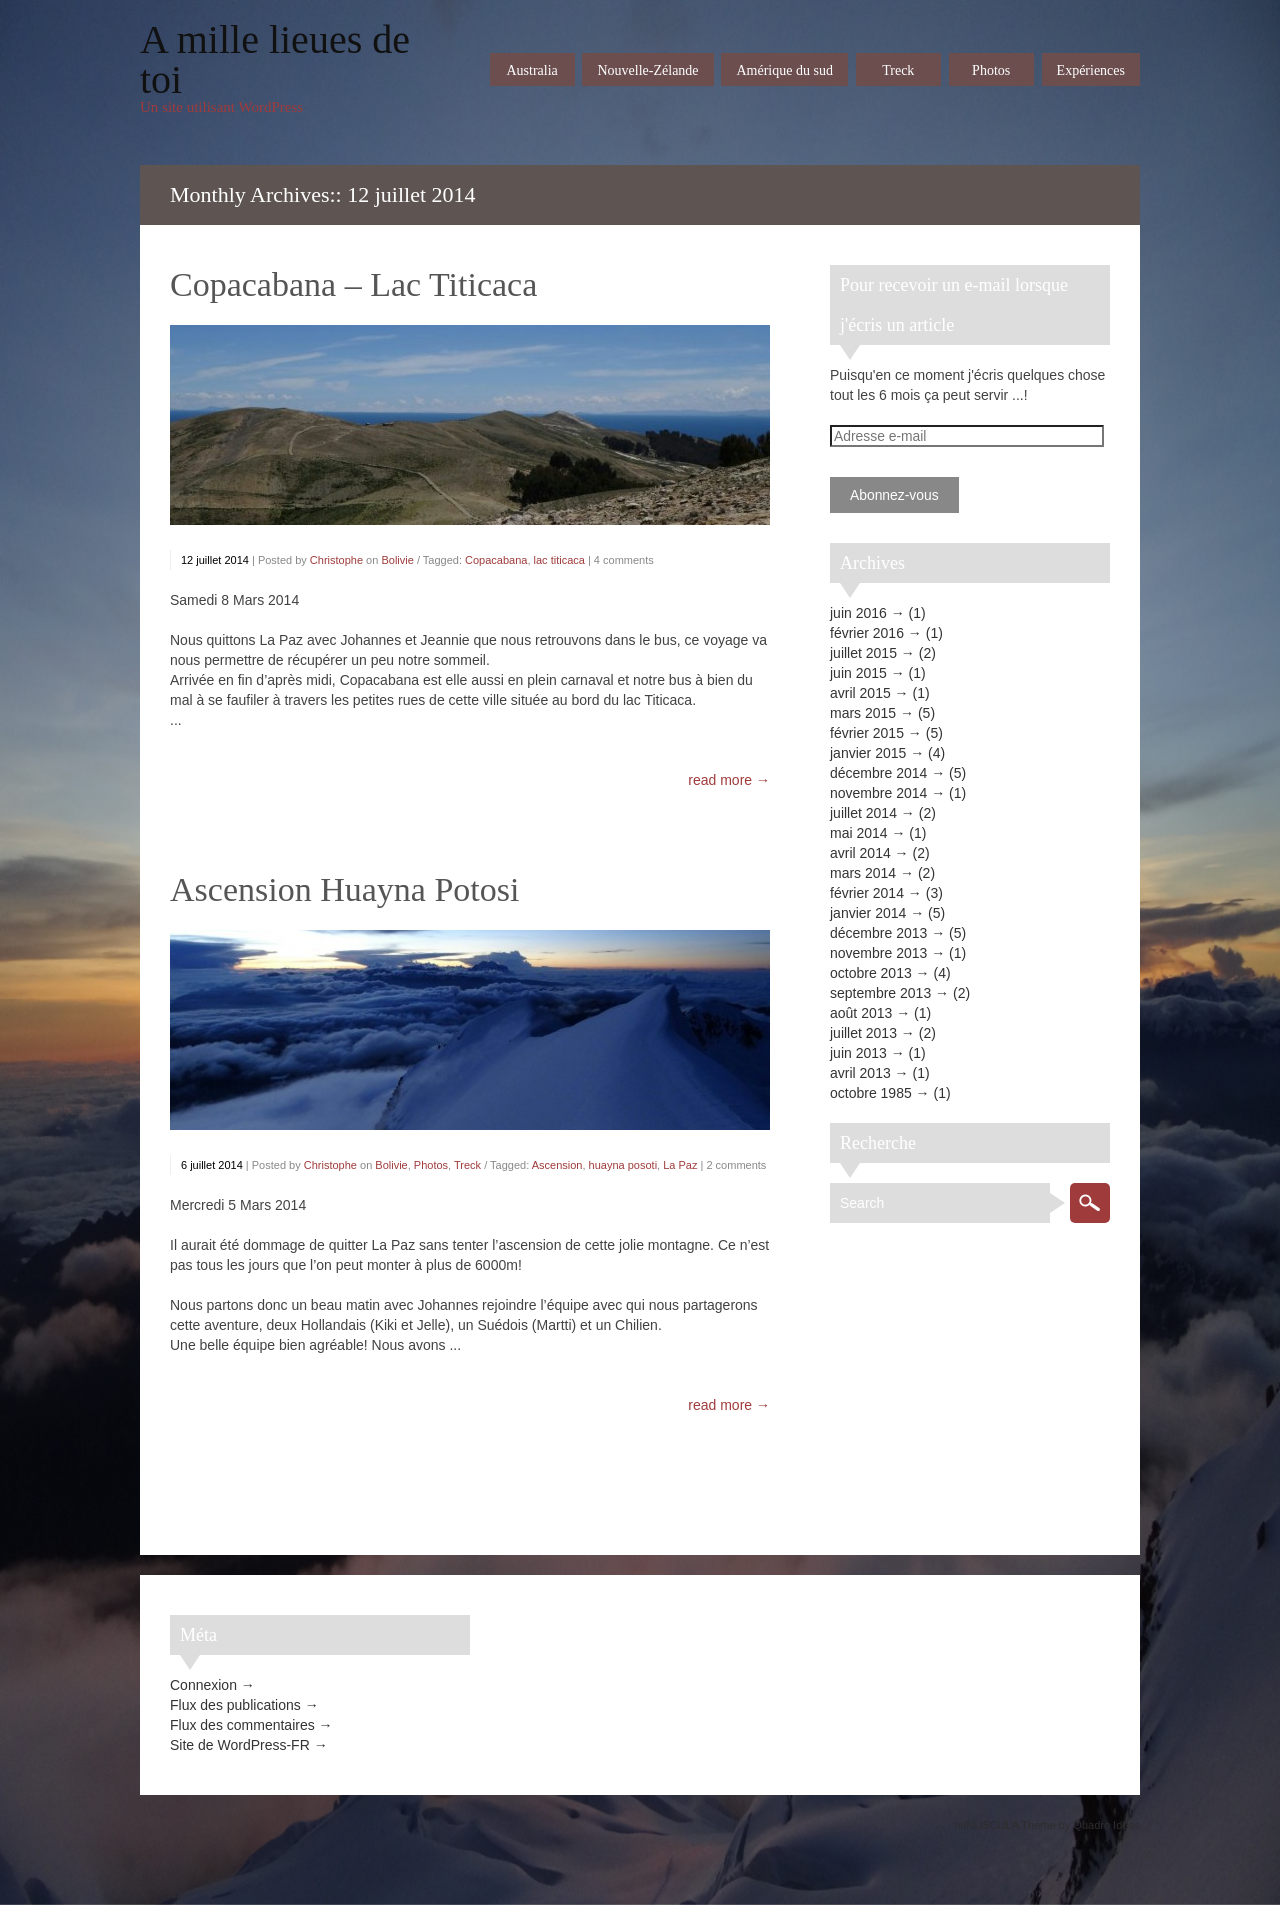  What do you see at coordinates (559, 560) in the screenshot?
I see `lac titicaca` at bounding box center [559, 560].